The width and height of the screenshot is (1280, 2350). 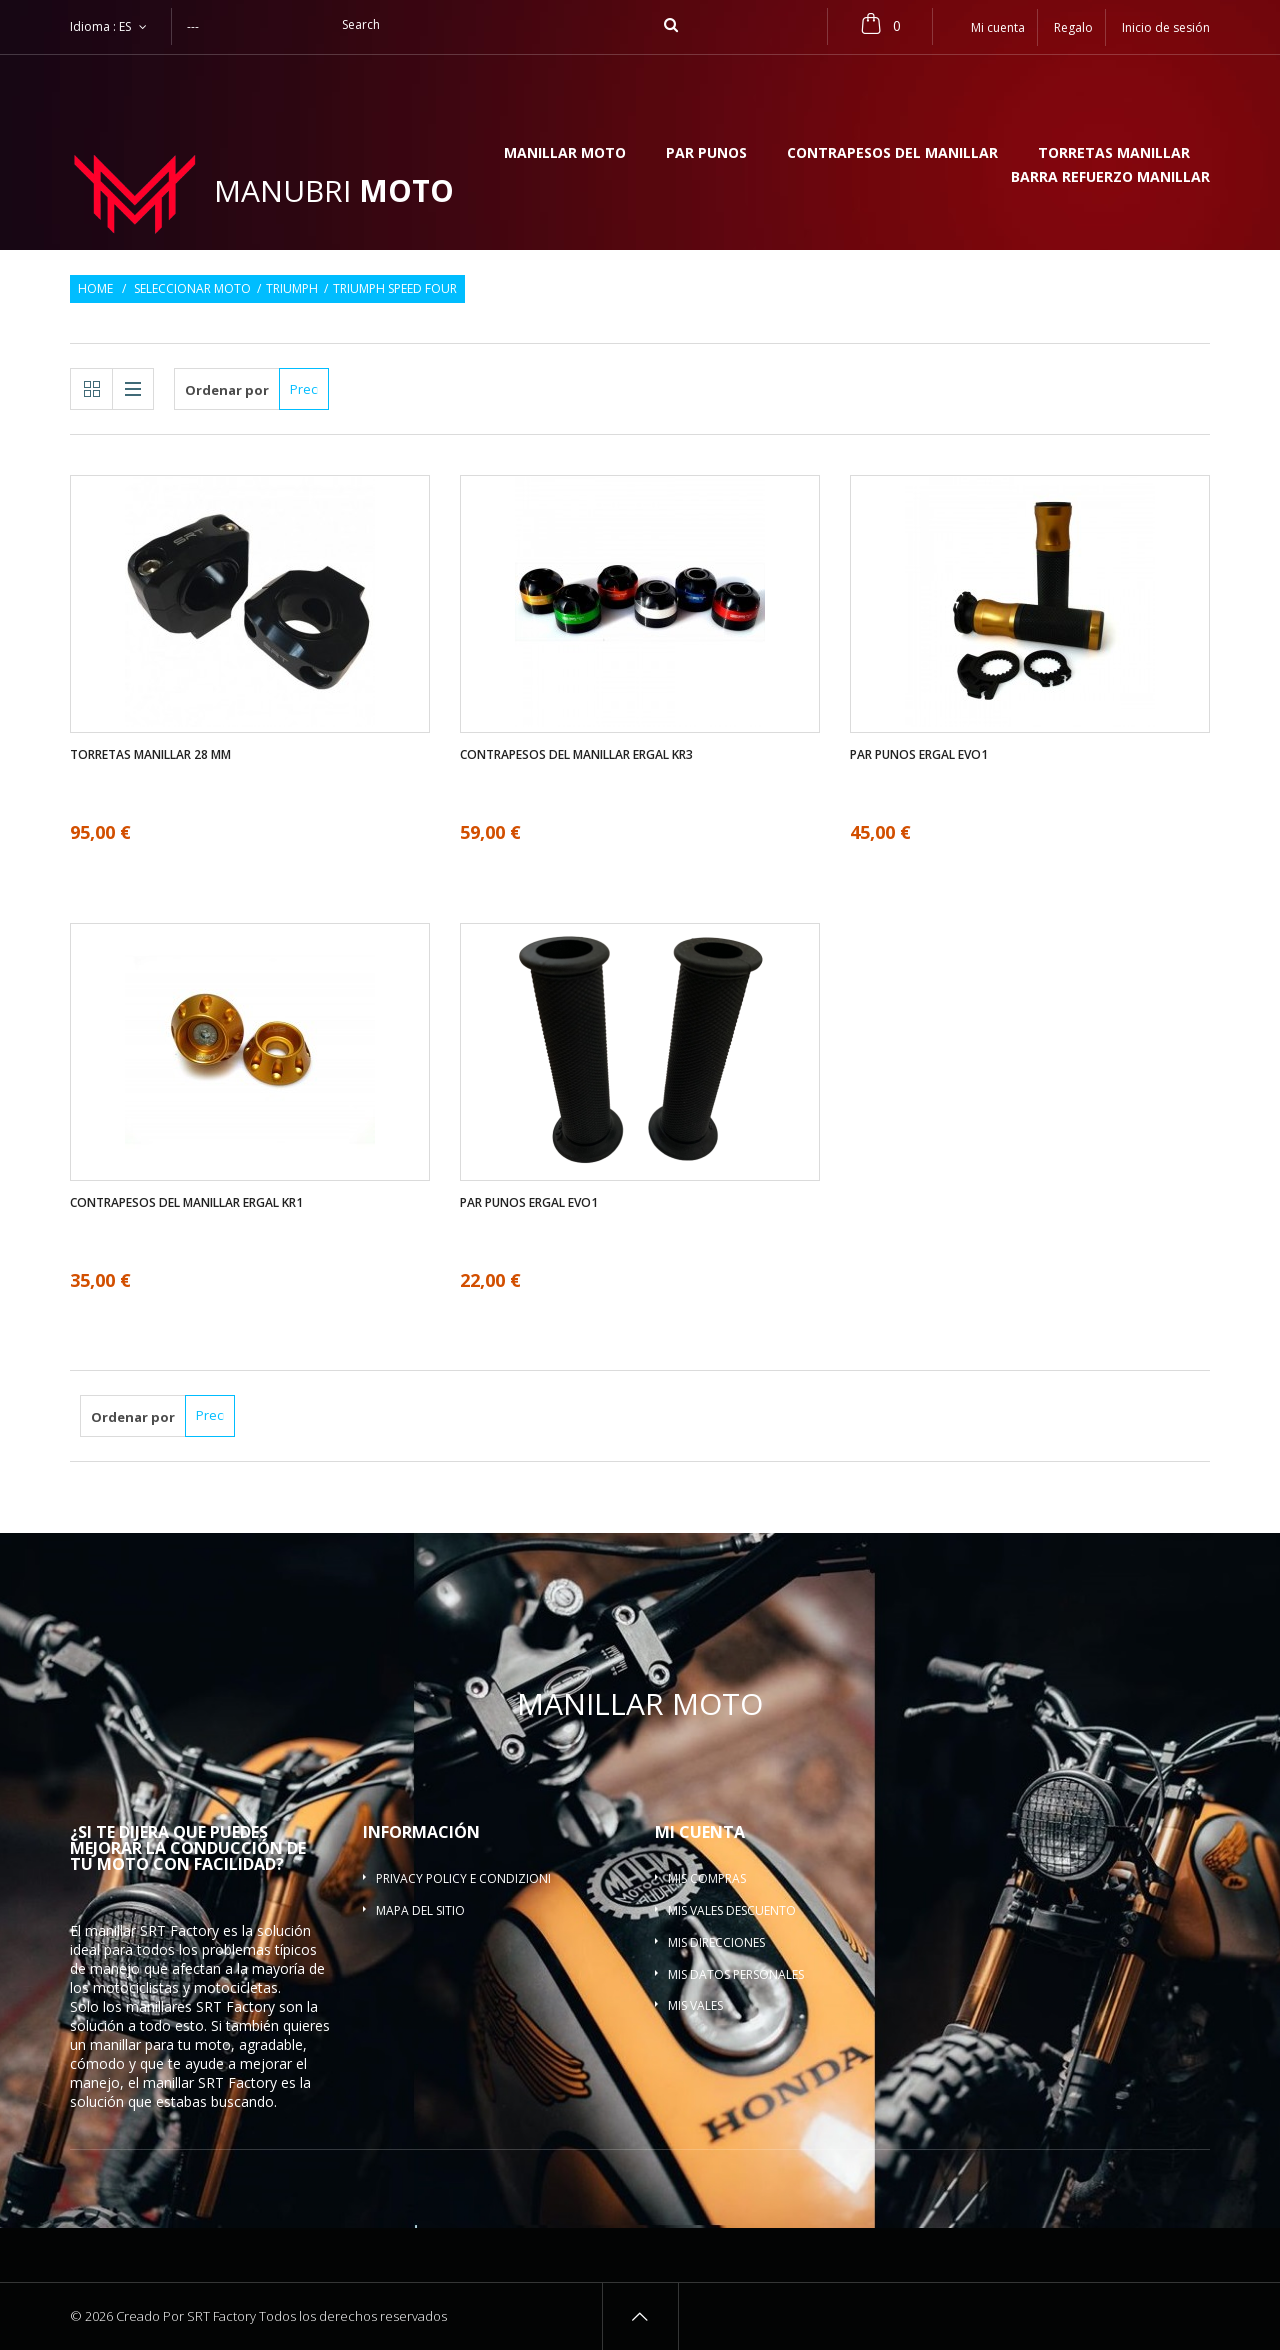 What do you see at coordinates (420, 1910) in the screenshot?
I see `Mapa del sitio` at bounding box center [420, 1910].